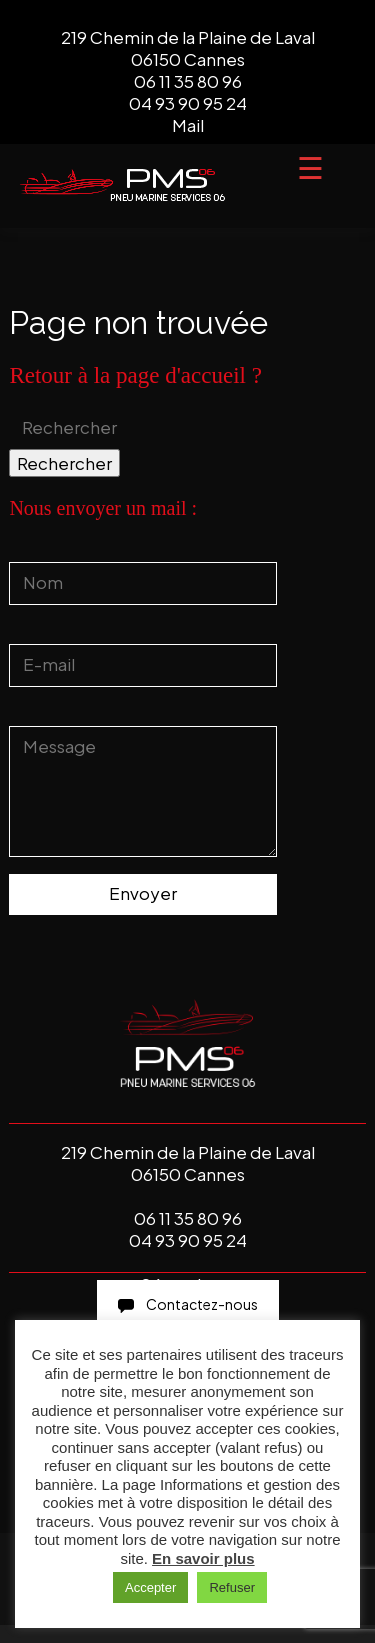 This screenshot has width=375, height=1643. What do you see at coordinates (188, 81) in the screenshot?
I see `06 11 35 80 96` at bounding box center [188, 81].